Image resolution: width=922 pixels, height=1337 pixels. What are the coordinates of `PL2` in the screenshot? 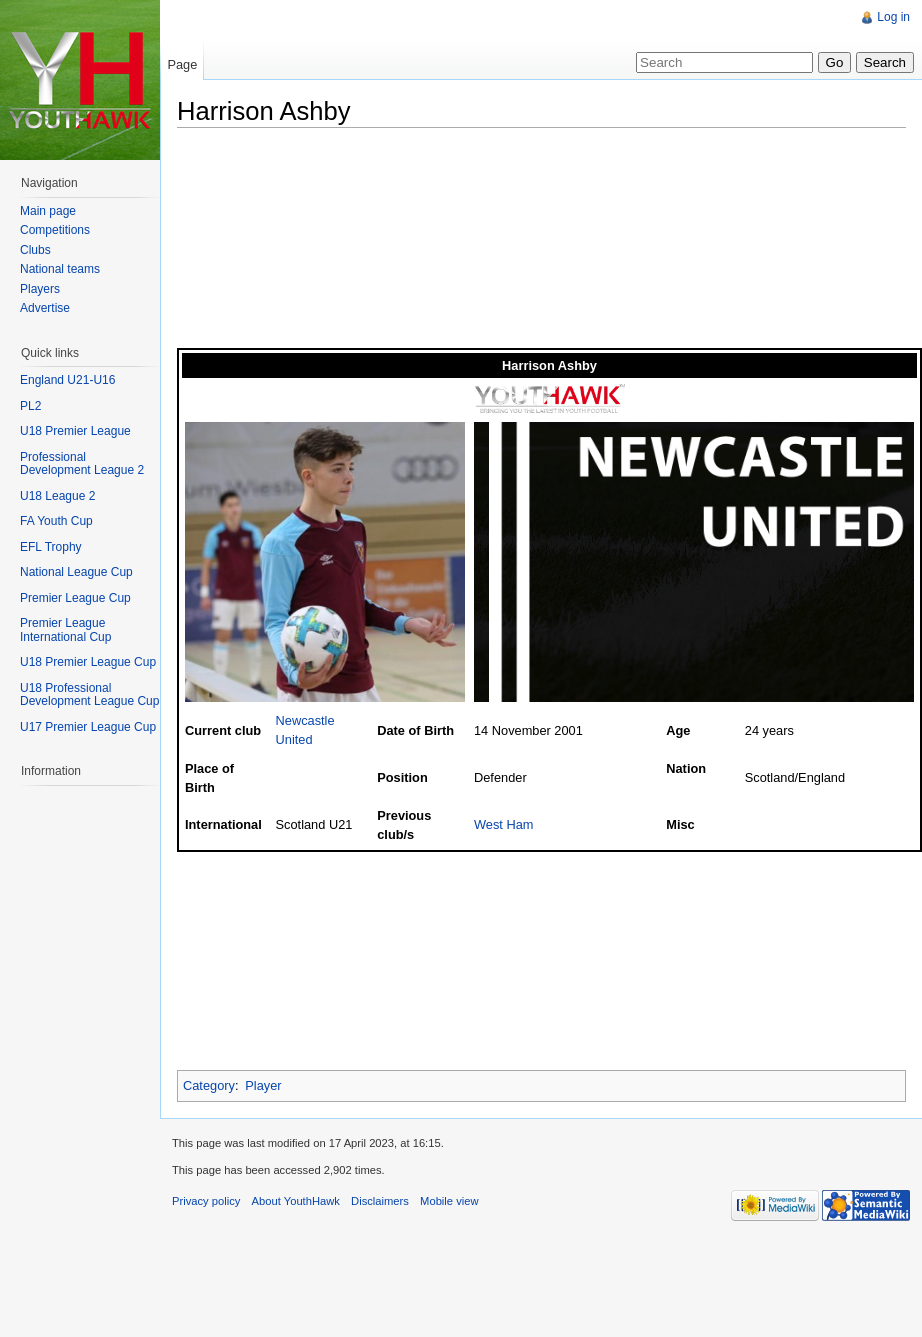 It's located at (30, 406).